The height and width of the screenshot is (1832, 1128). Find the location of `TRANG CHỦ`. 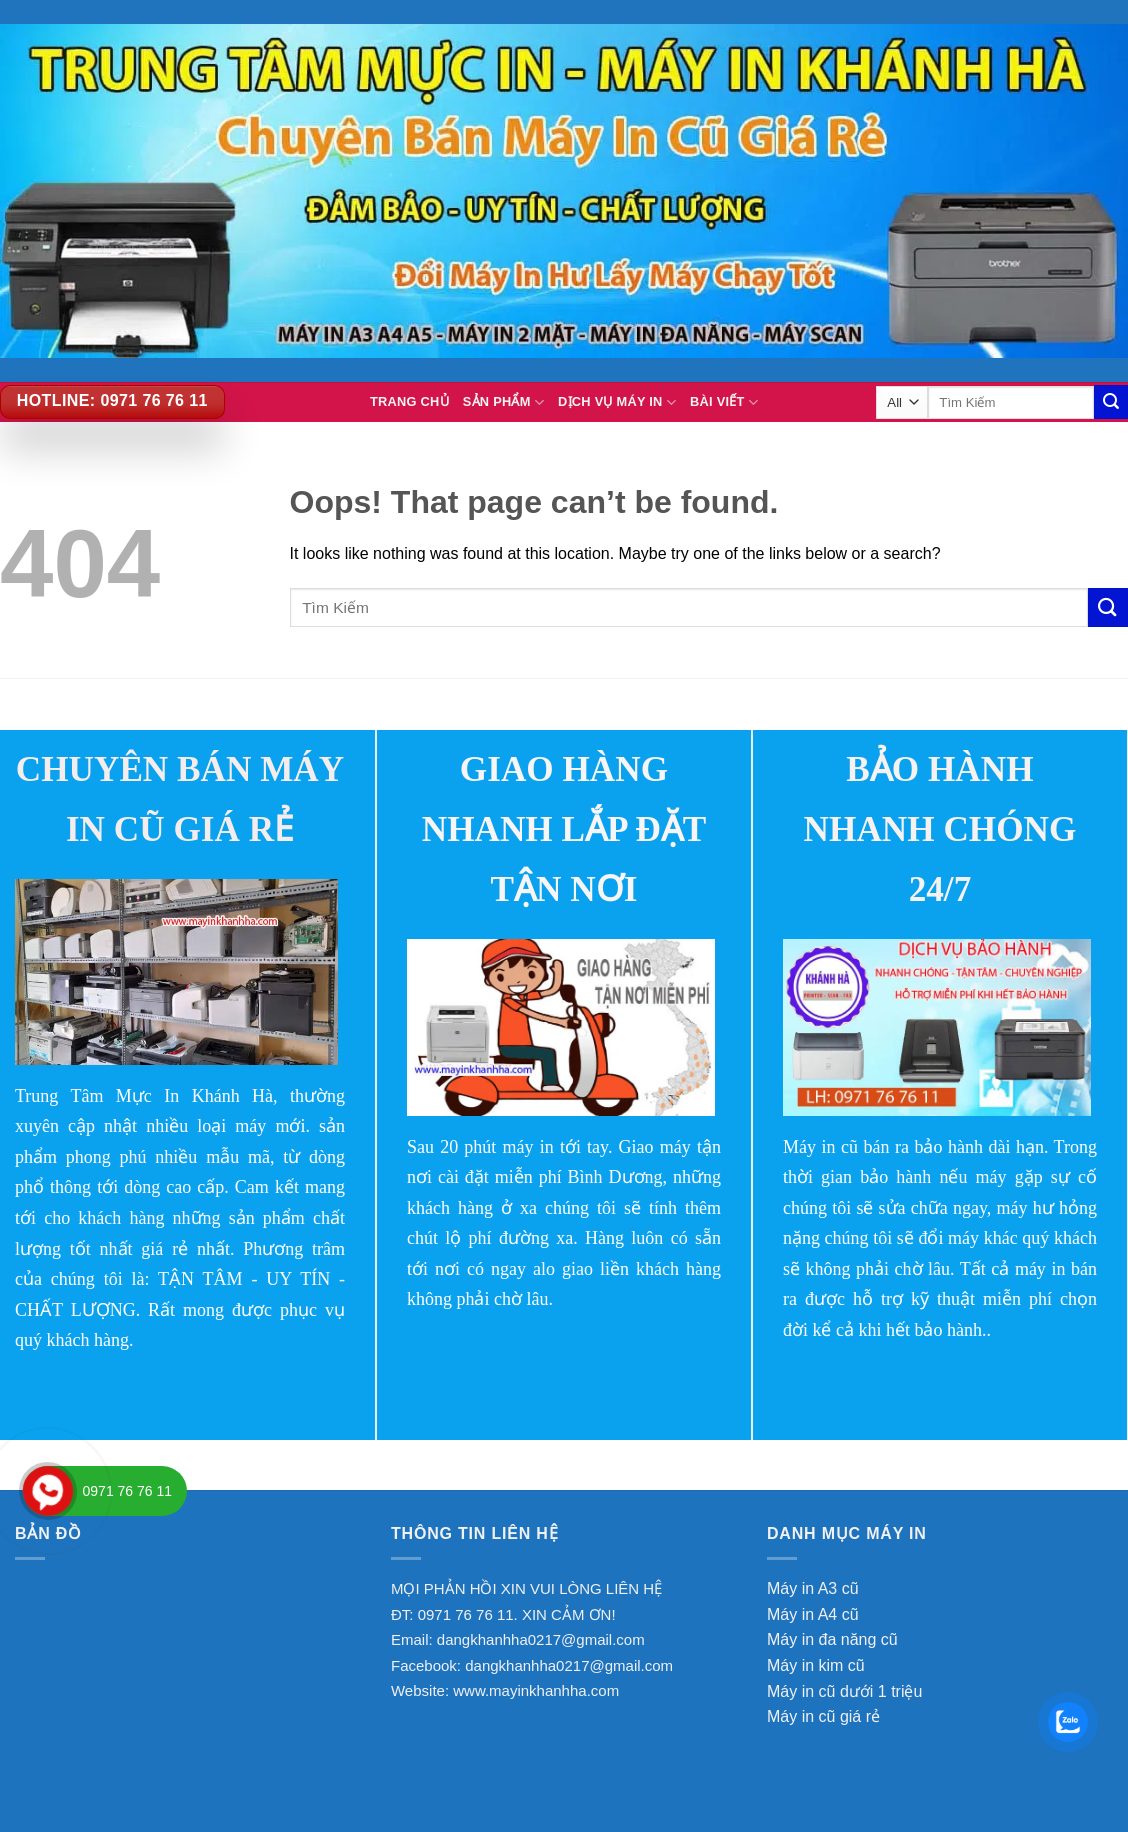

TRANG CHỦ is located at coordinates (409, 401).